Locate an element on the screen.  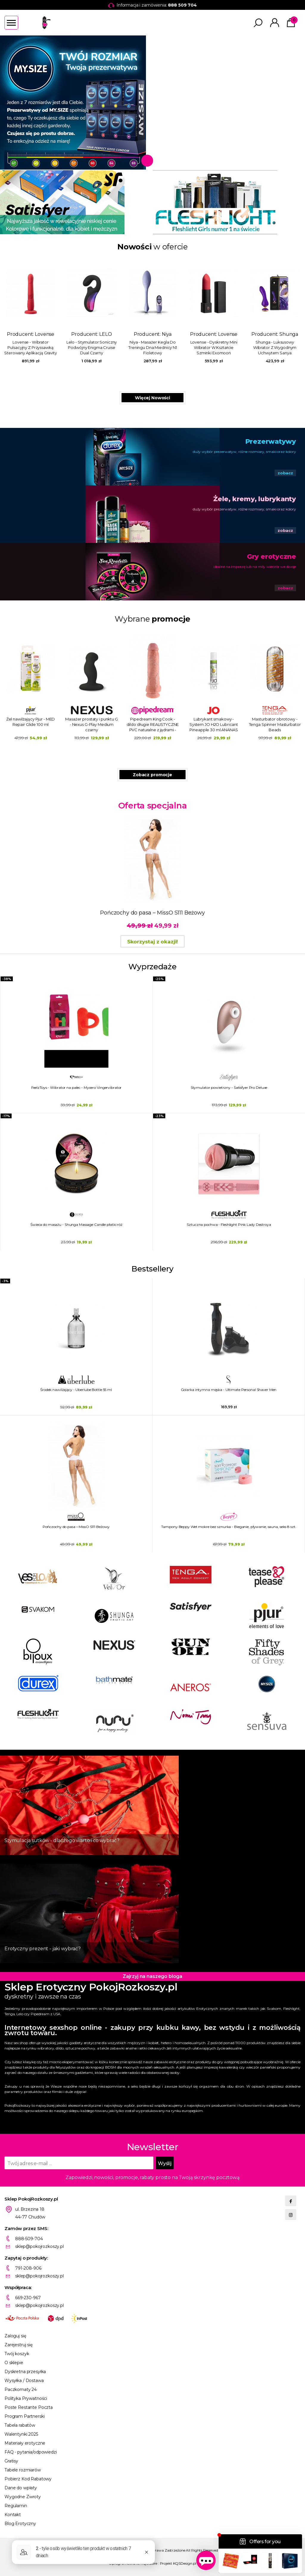
Gry erotyczne is located at coordinates (271, 556).